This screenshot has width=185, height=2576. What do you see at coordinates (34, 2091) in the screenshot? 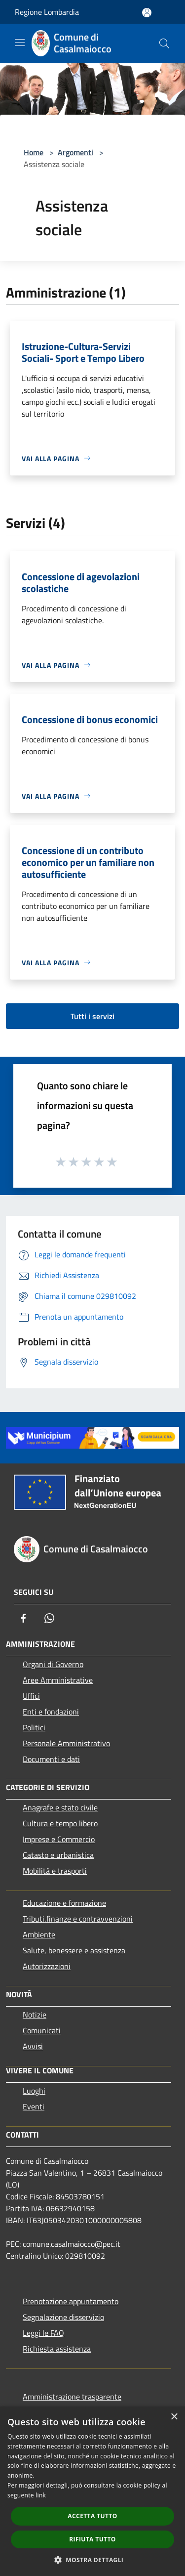
I see `Luoghi` at bounding box center [34, 2091].